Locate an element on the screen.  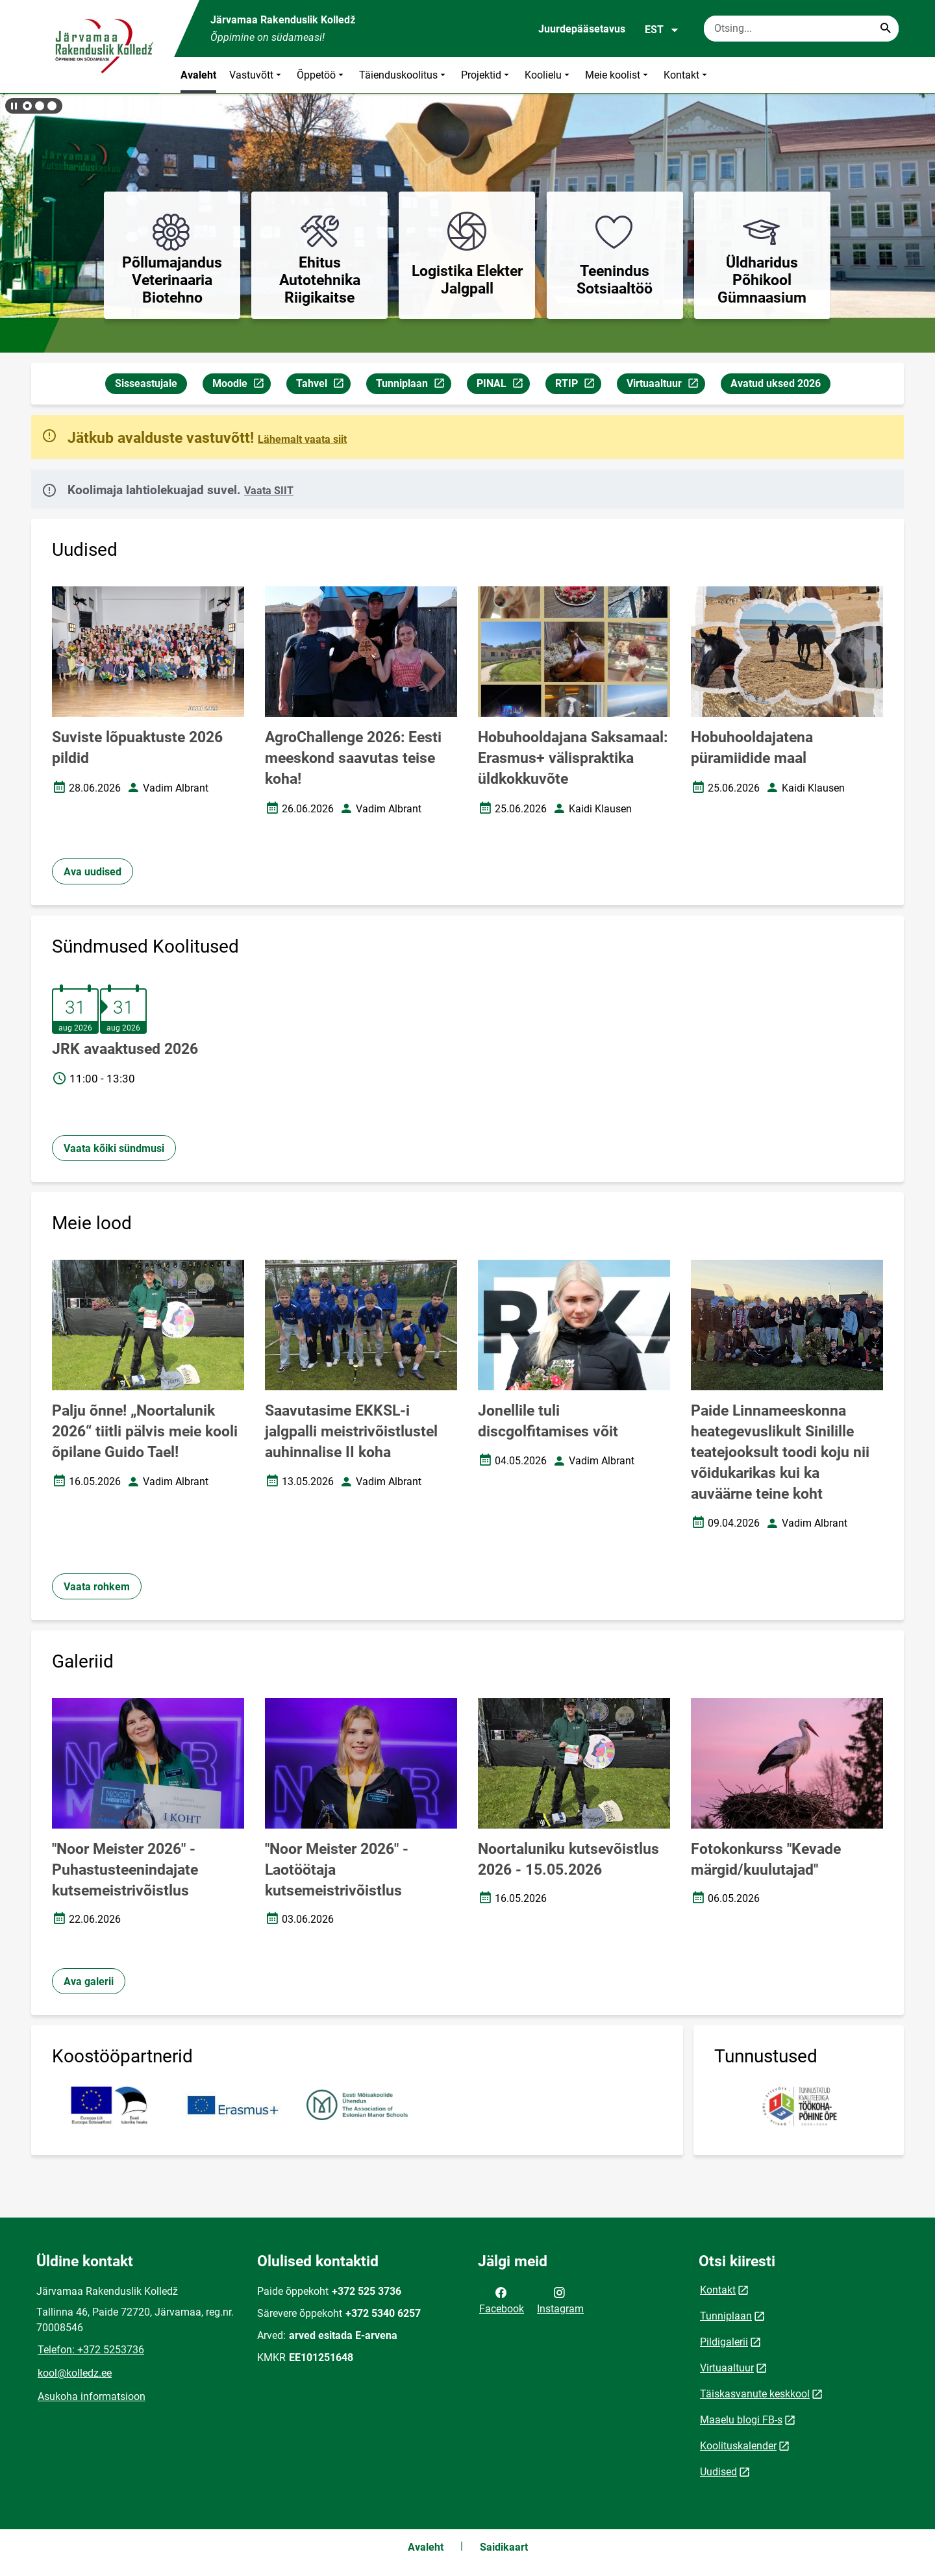
Vaata rohkem is located at coordinates (97, 1587).